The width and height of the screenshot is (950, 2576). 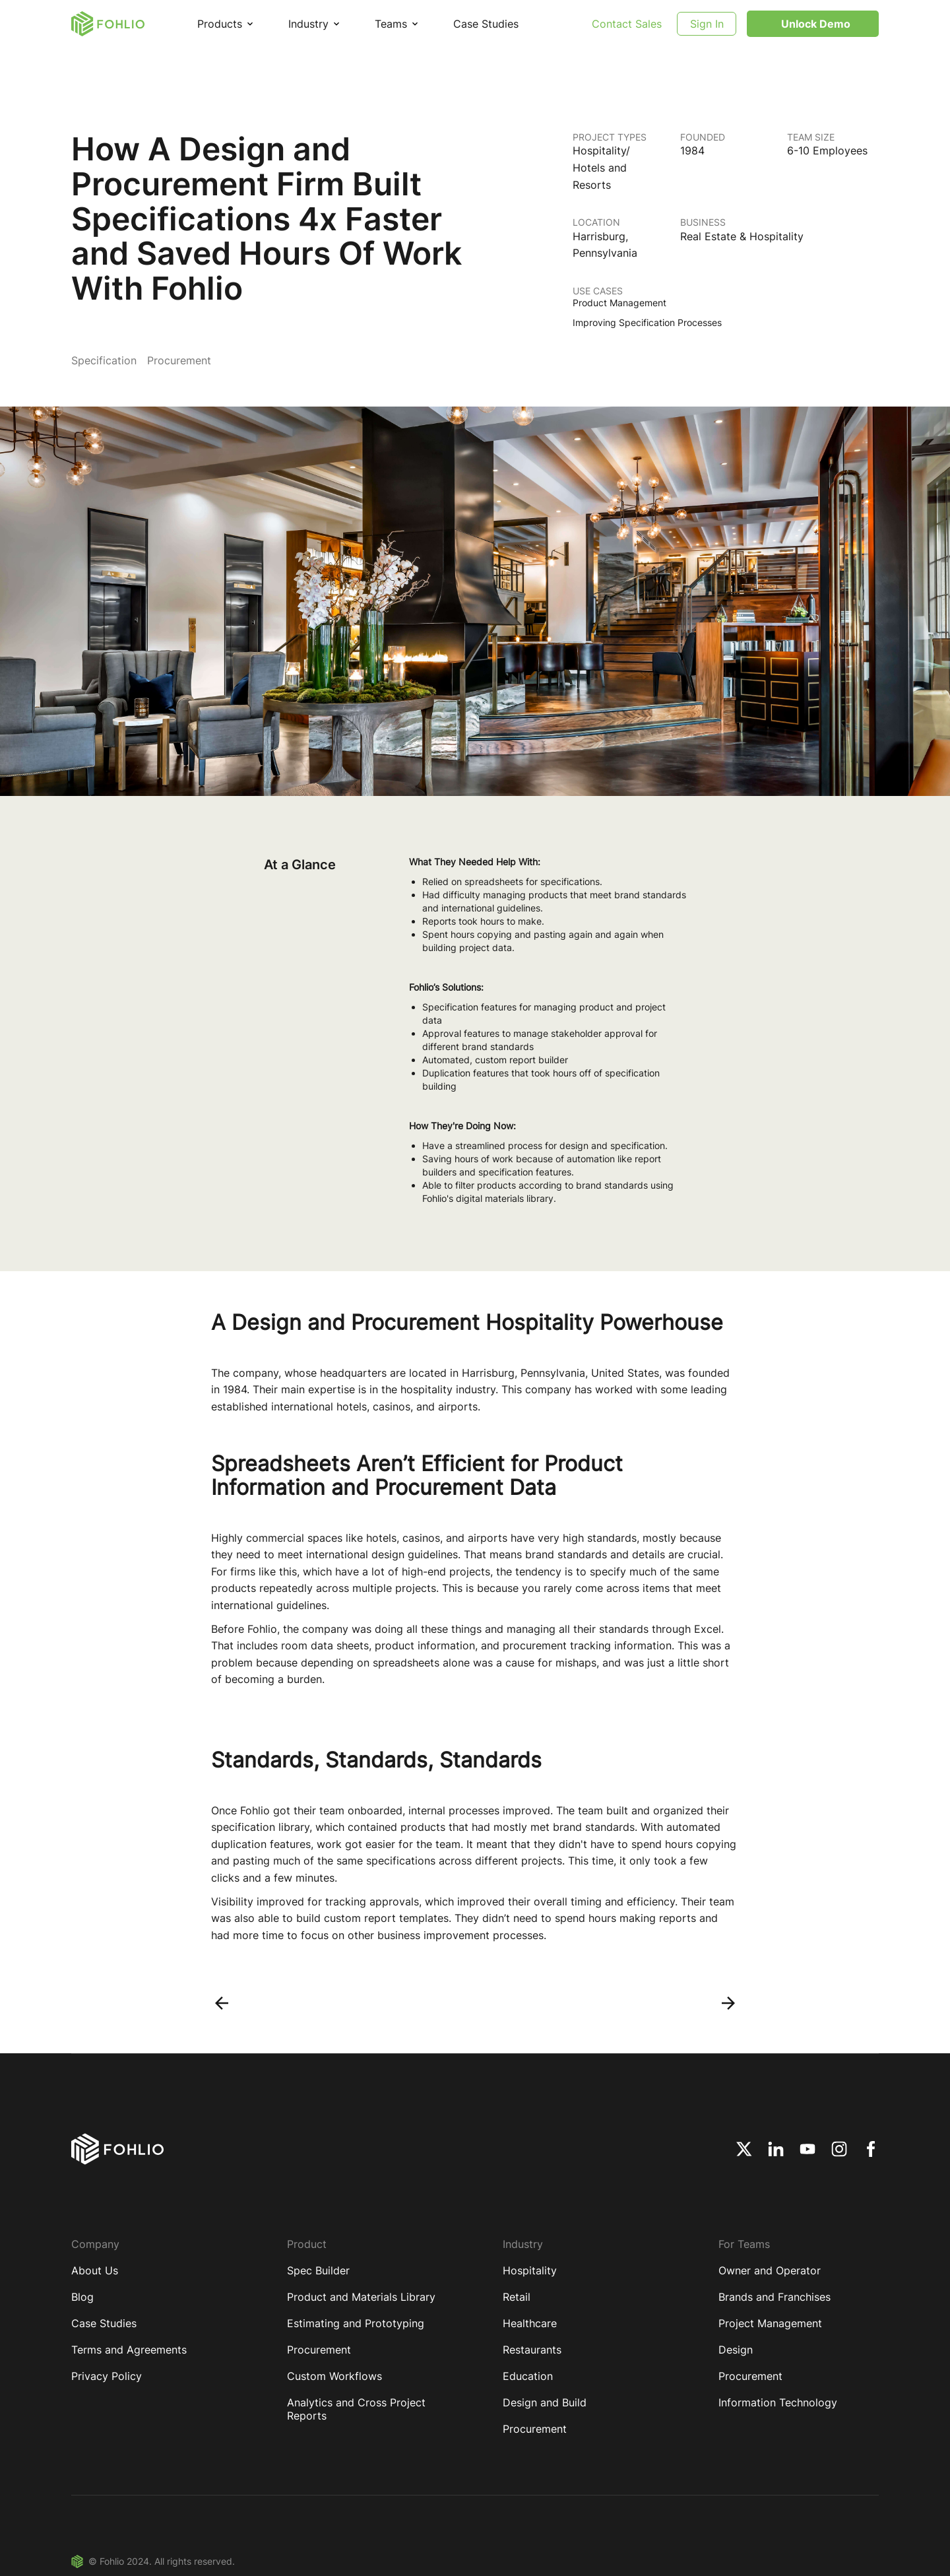 I want to click on Brands and Franchises, so click(x=774, y=2296).